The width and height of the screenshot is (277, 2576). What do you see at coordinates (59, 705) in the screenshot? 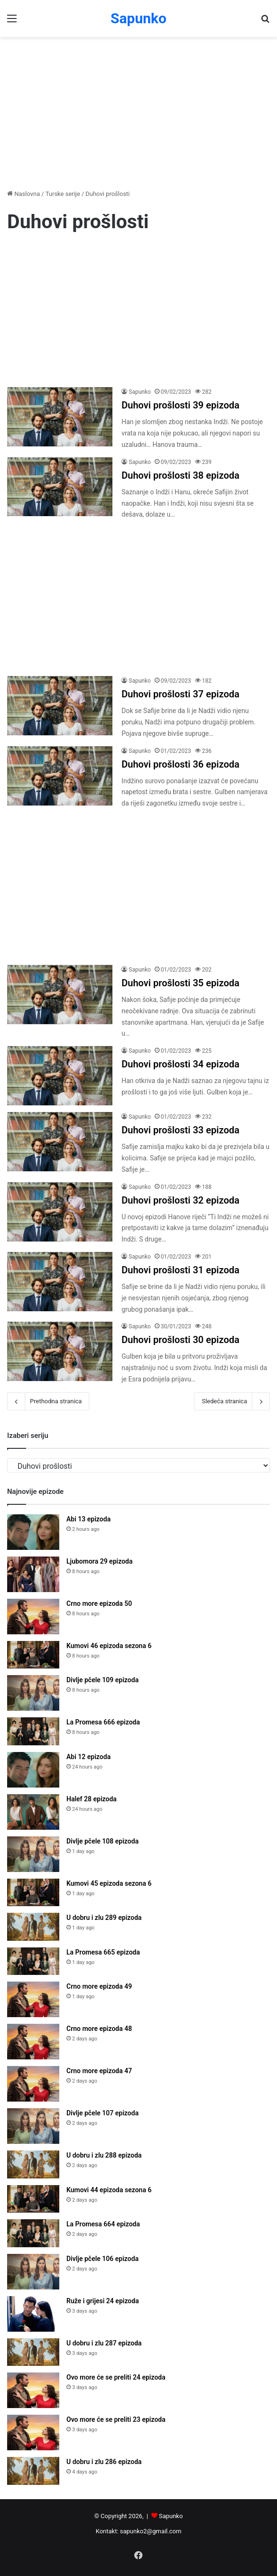
I see `[Duhovi prošlosti 37 epizoda]` at bounding box center [59, 705].